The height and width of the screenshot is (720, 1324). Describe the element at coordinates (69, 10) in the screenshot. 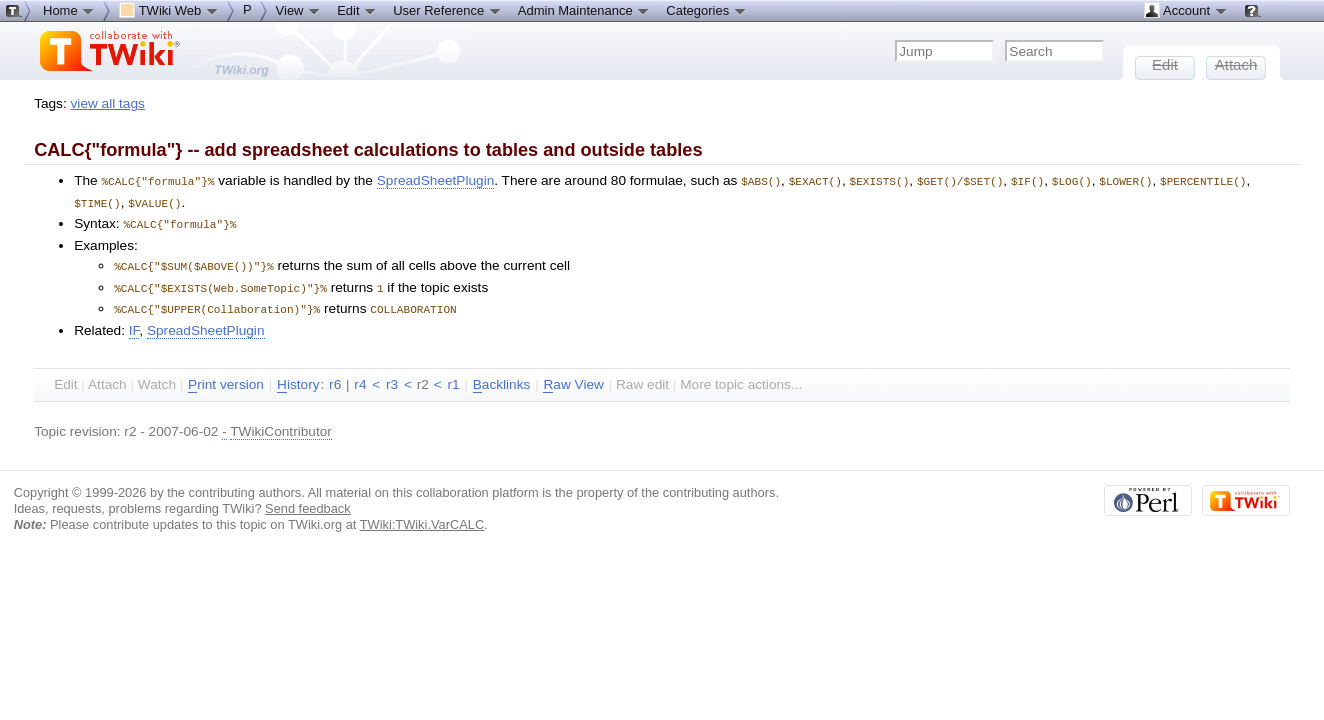

I see `Home` at that location.